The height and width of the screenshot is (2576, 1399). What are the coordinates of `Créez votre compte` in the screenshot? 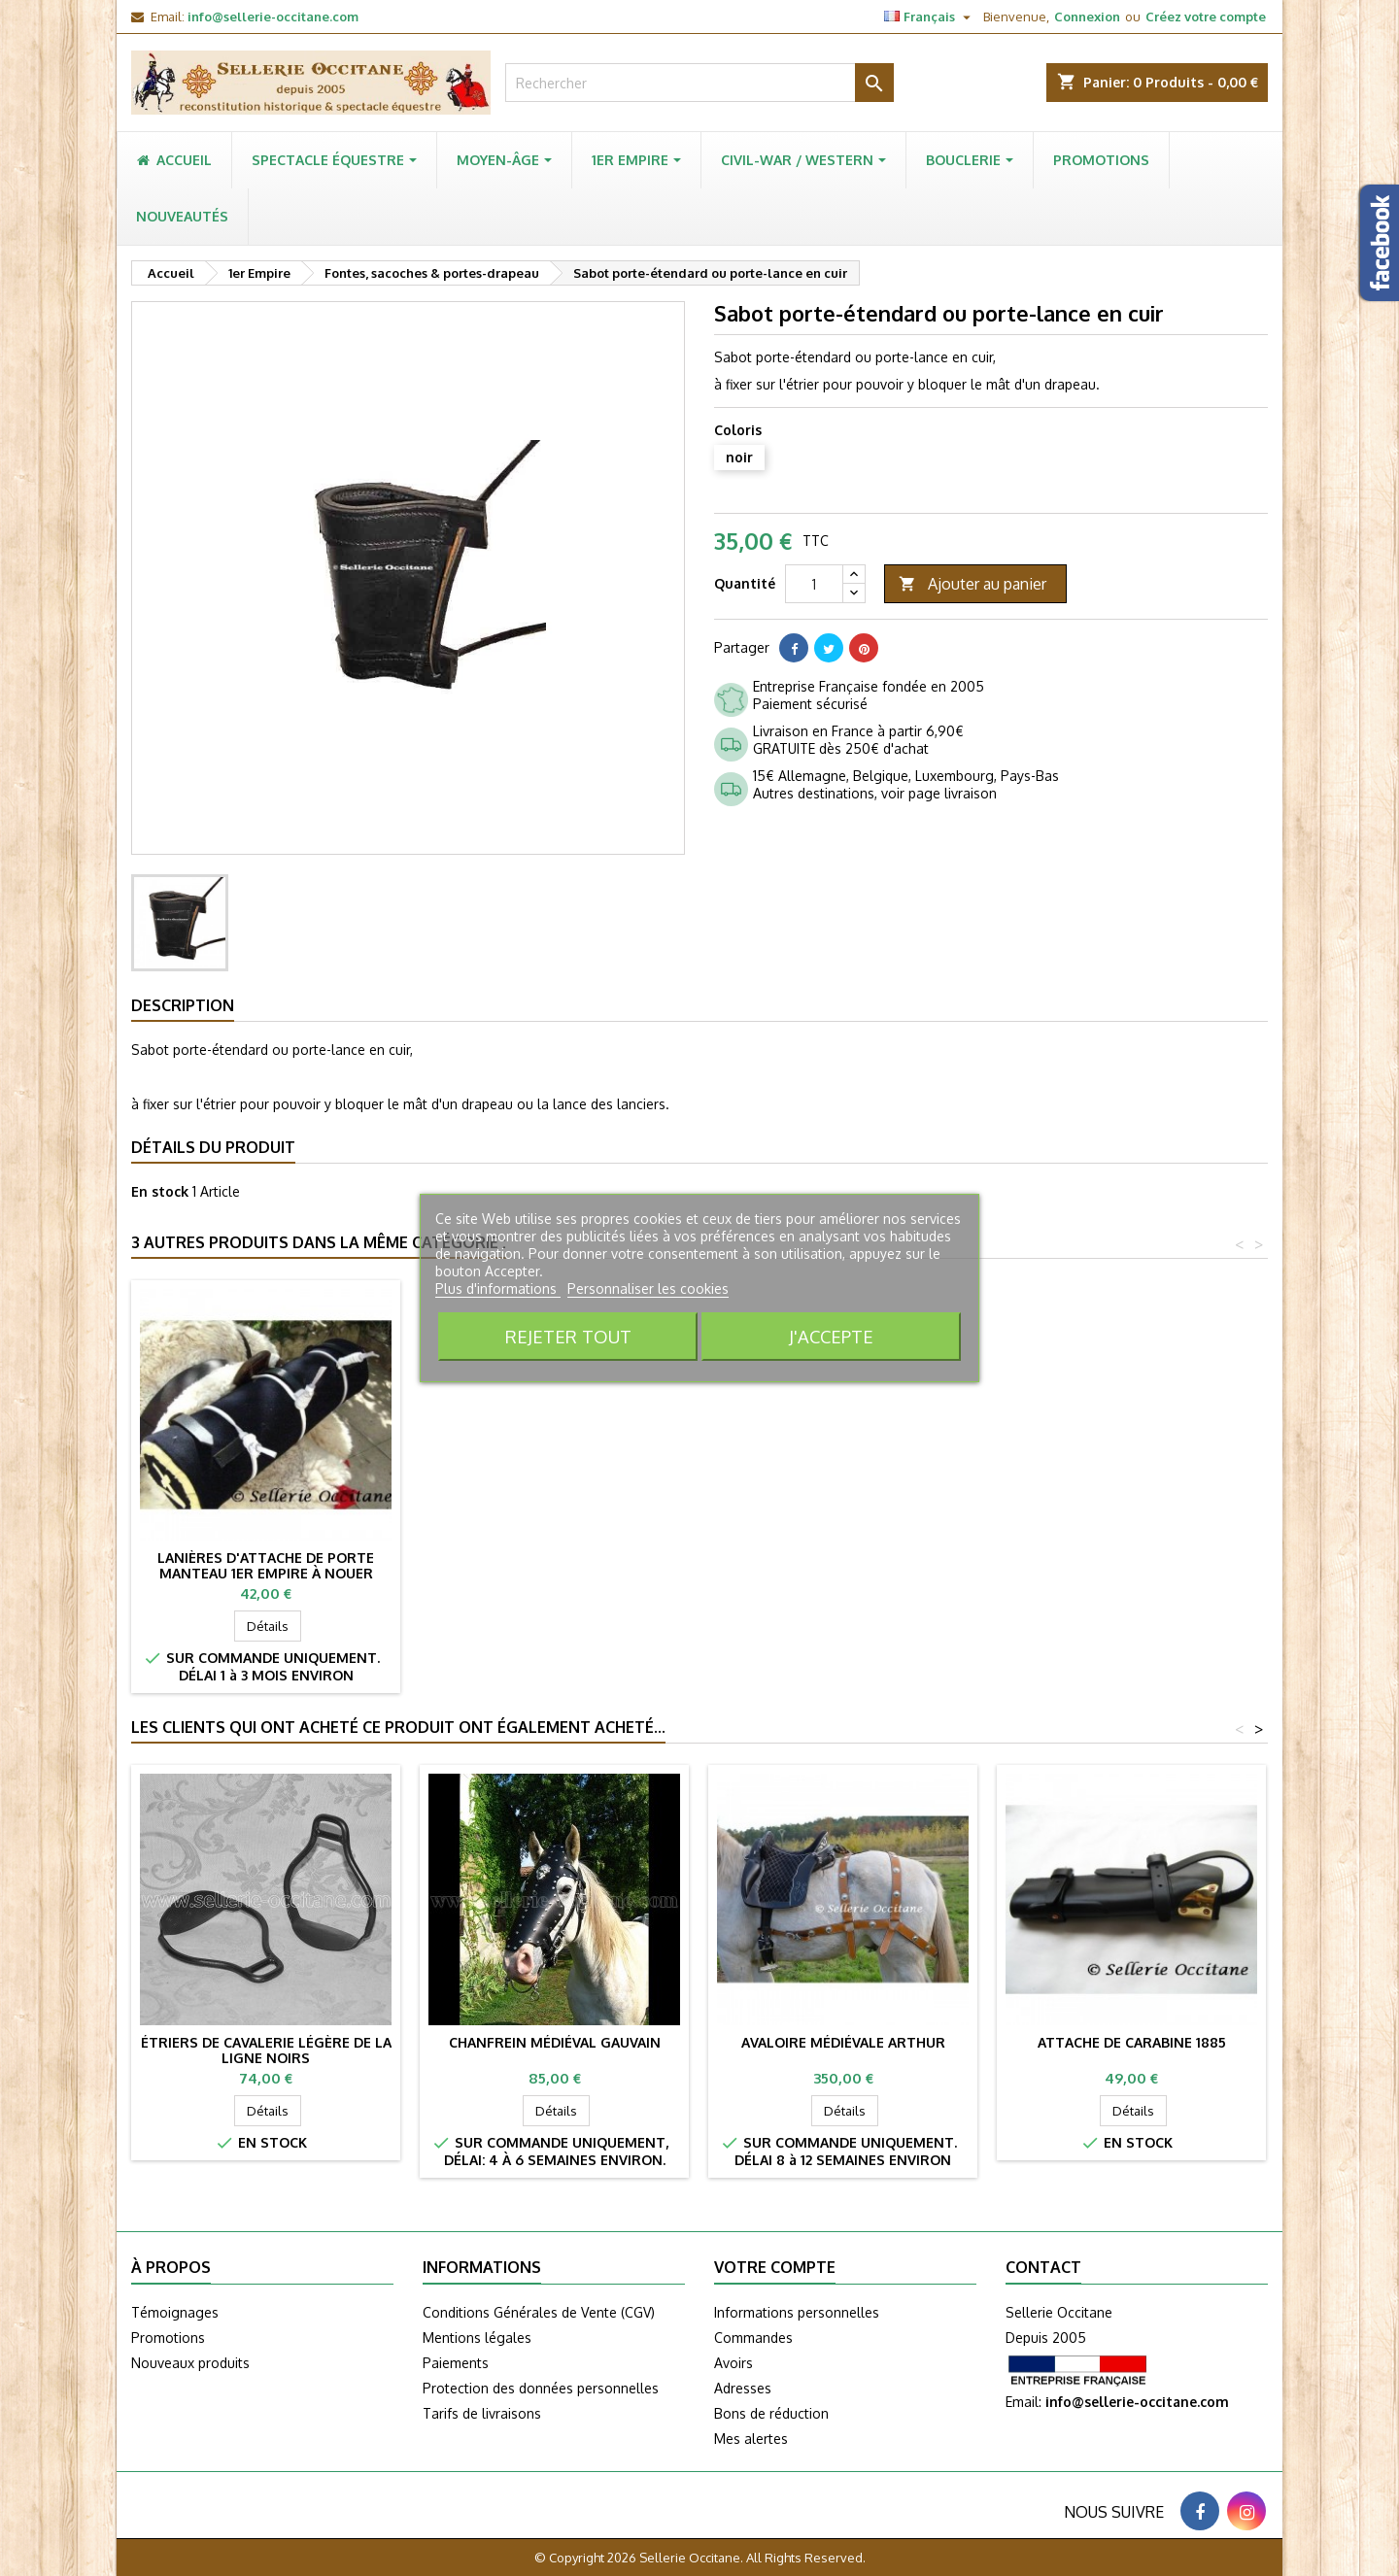 It's located at (1205, 16).